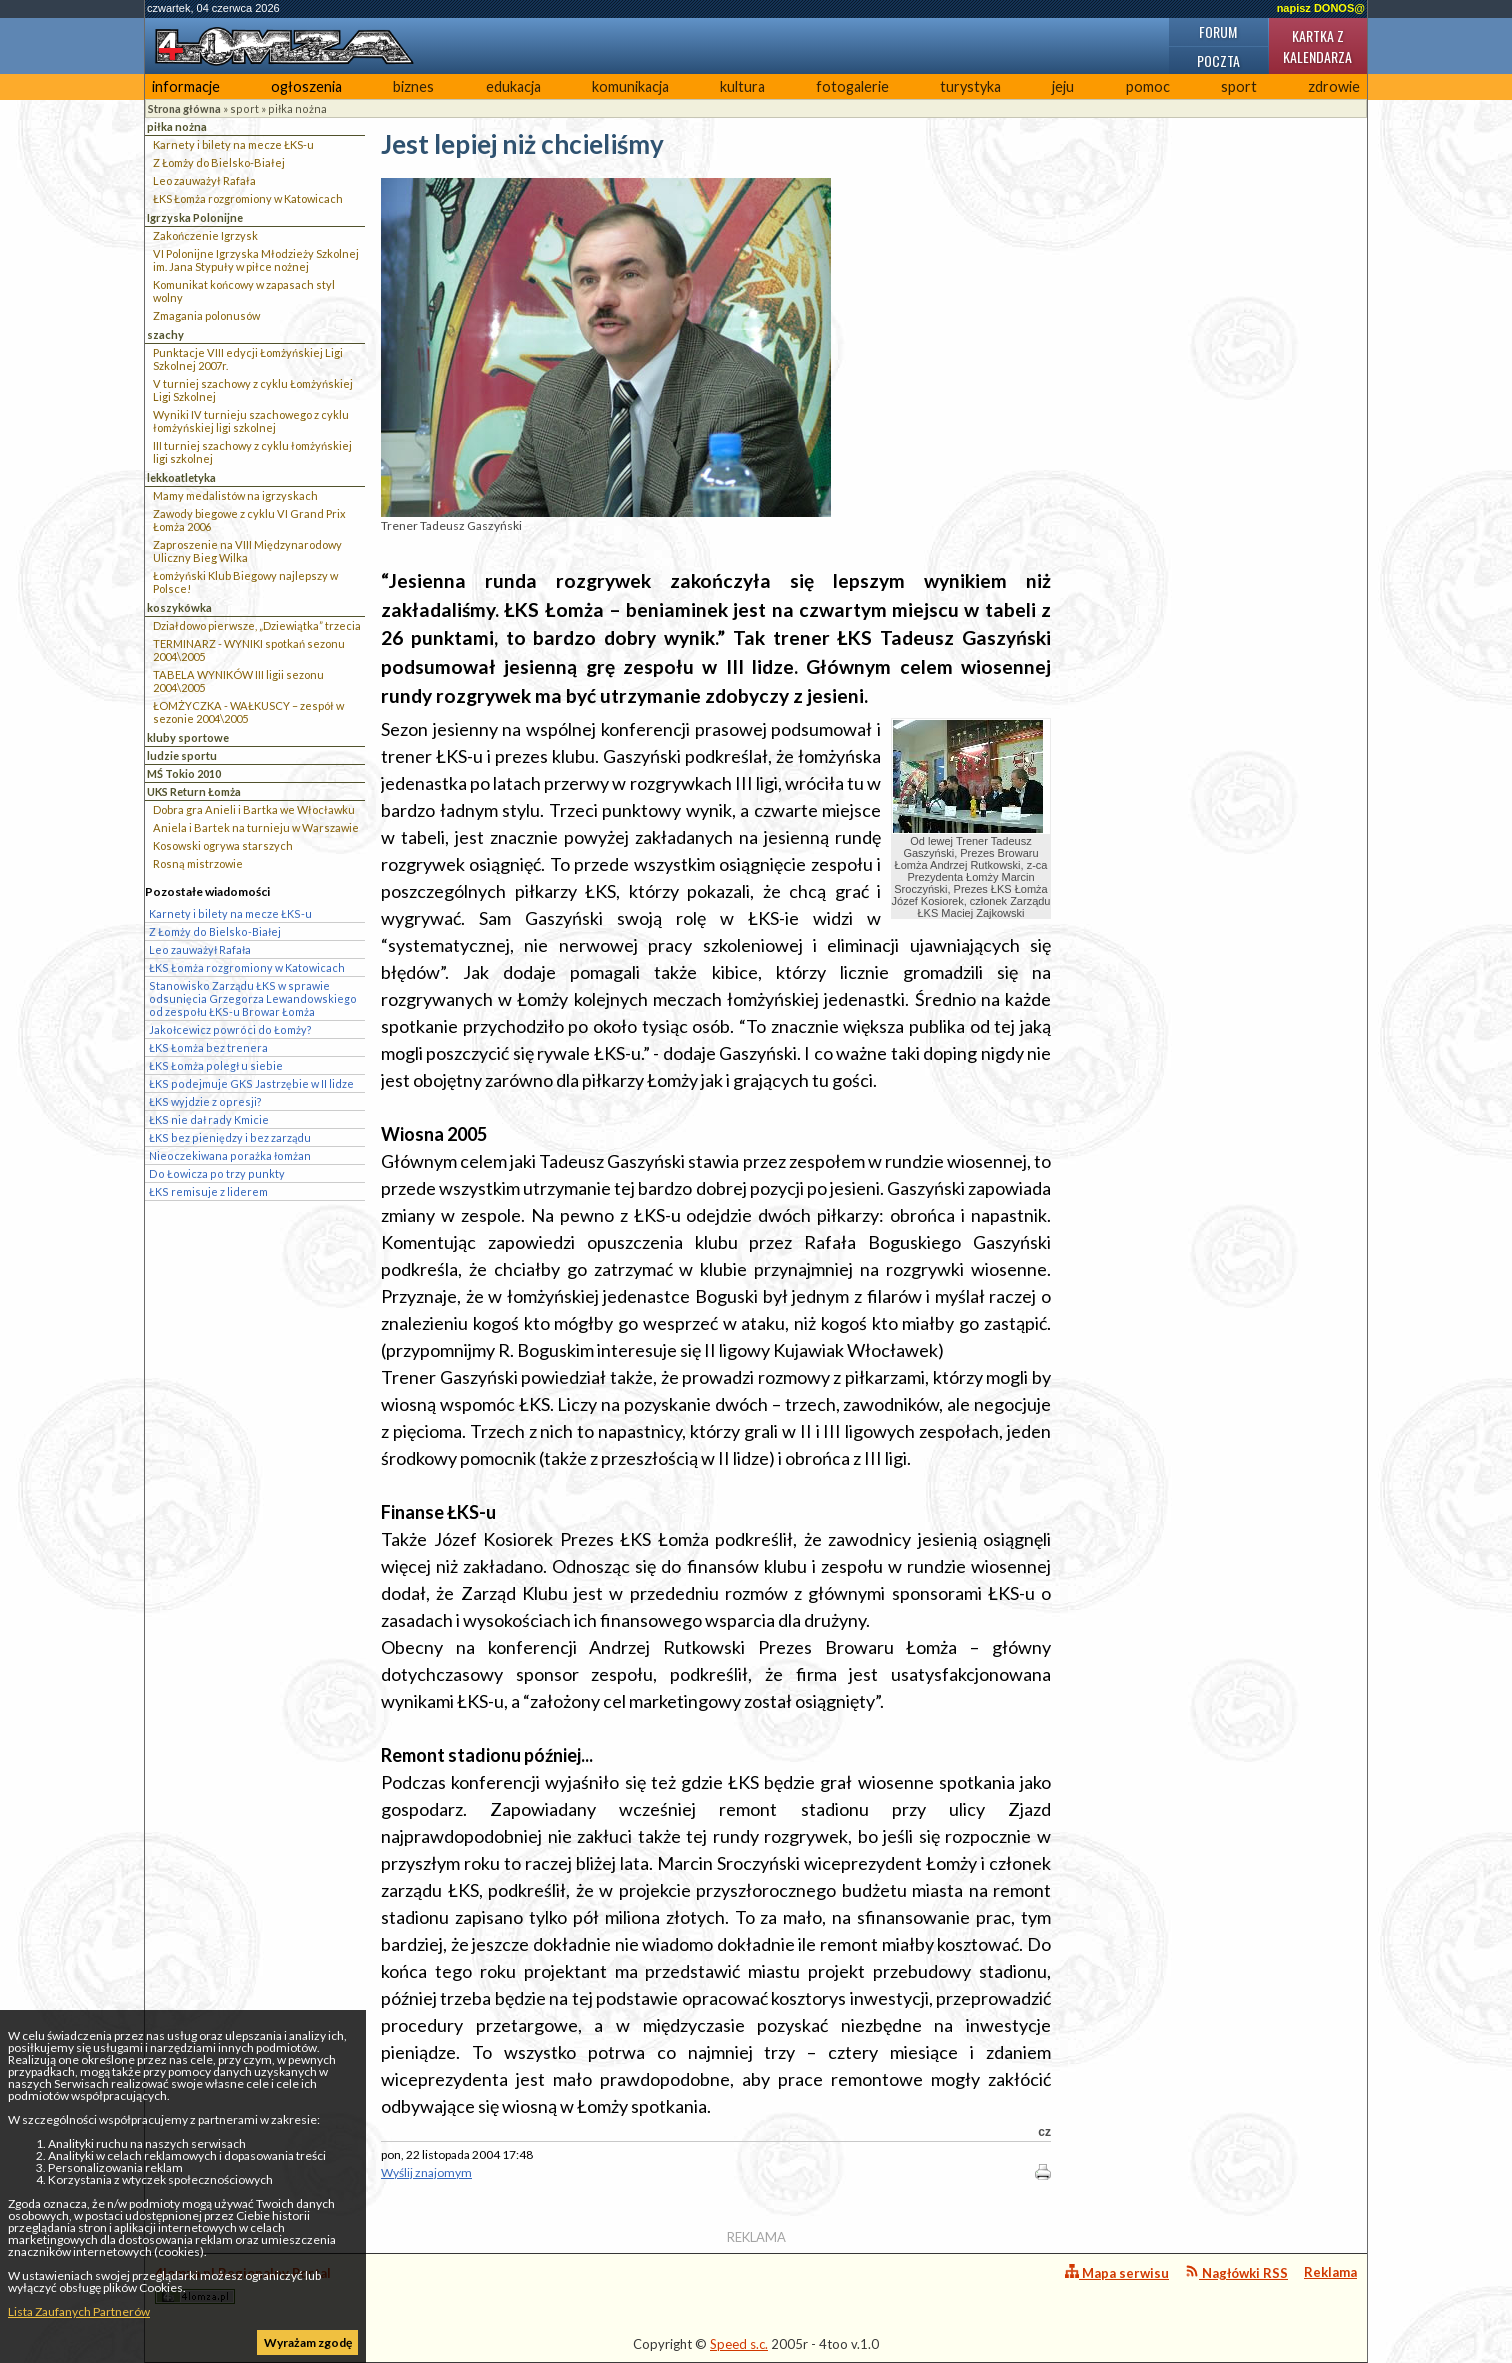  I want to click on szachy, so click(165, 334).